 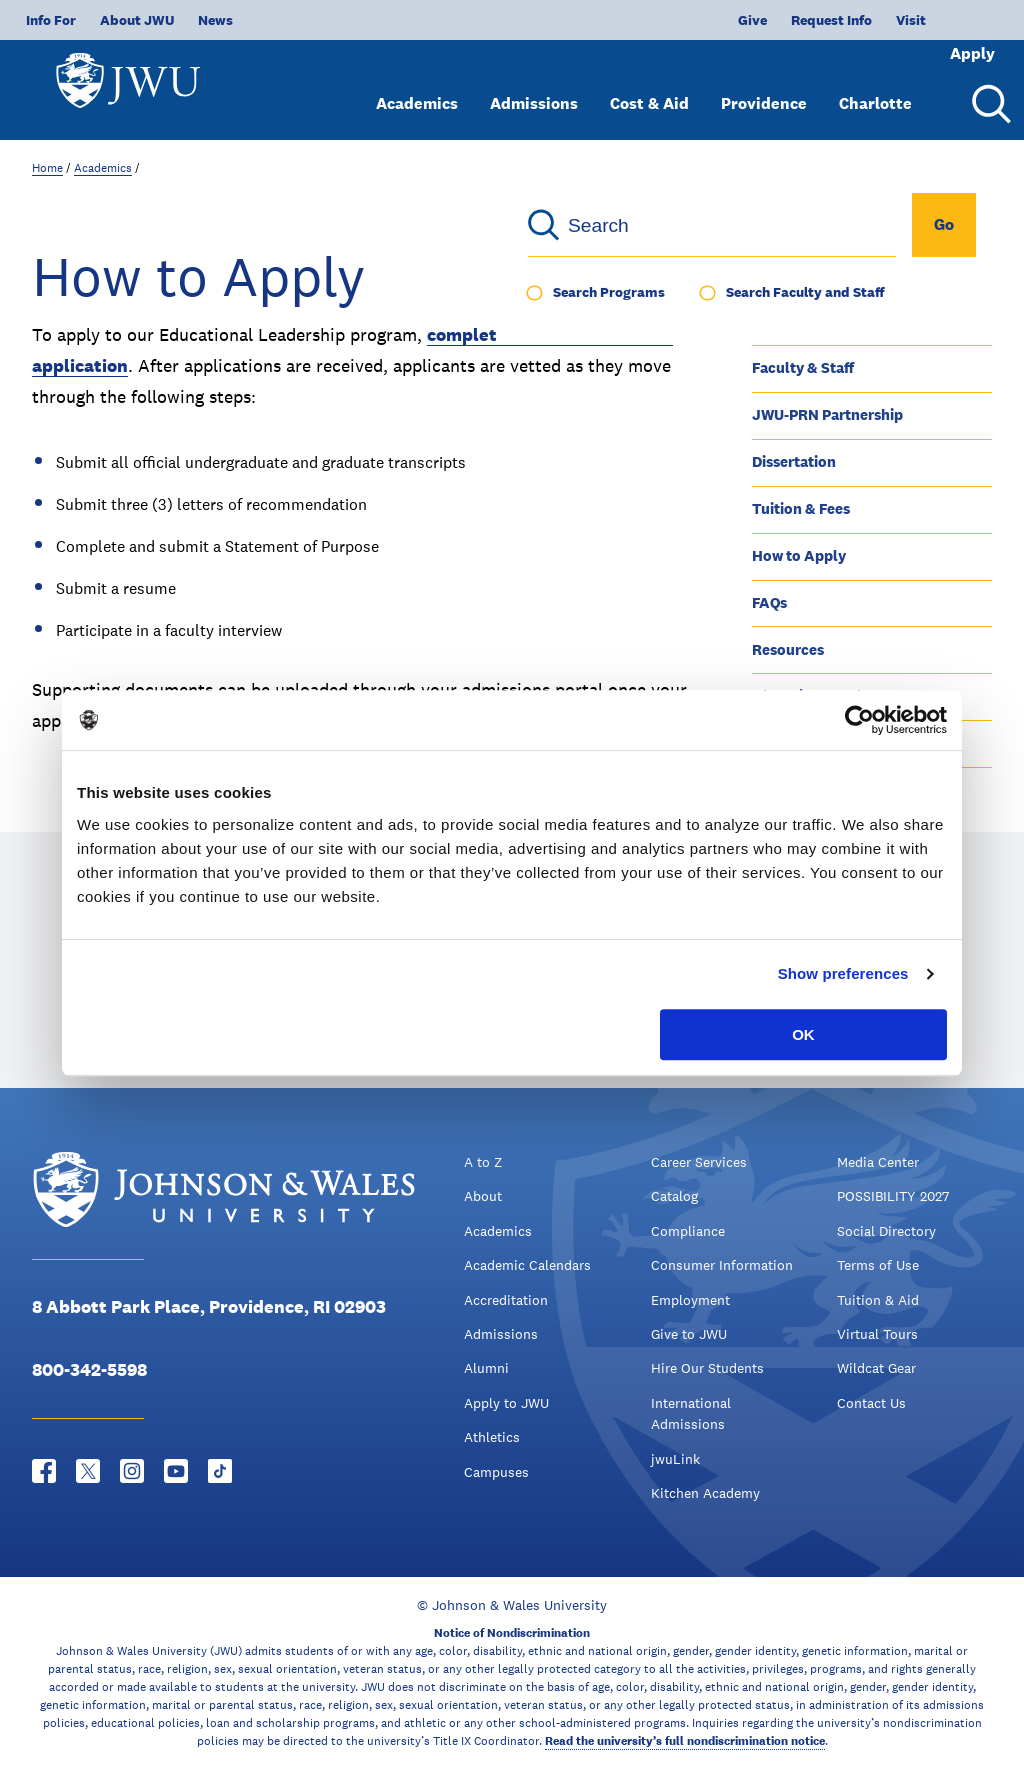 What do you see at coordinates (886, 1231) in the screenshot?
I see `Social Directory` at bounding box center [886, 1231].